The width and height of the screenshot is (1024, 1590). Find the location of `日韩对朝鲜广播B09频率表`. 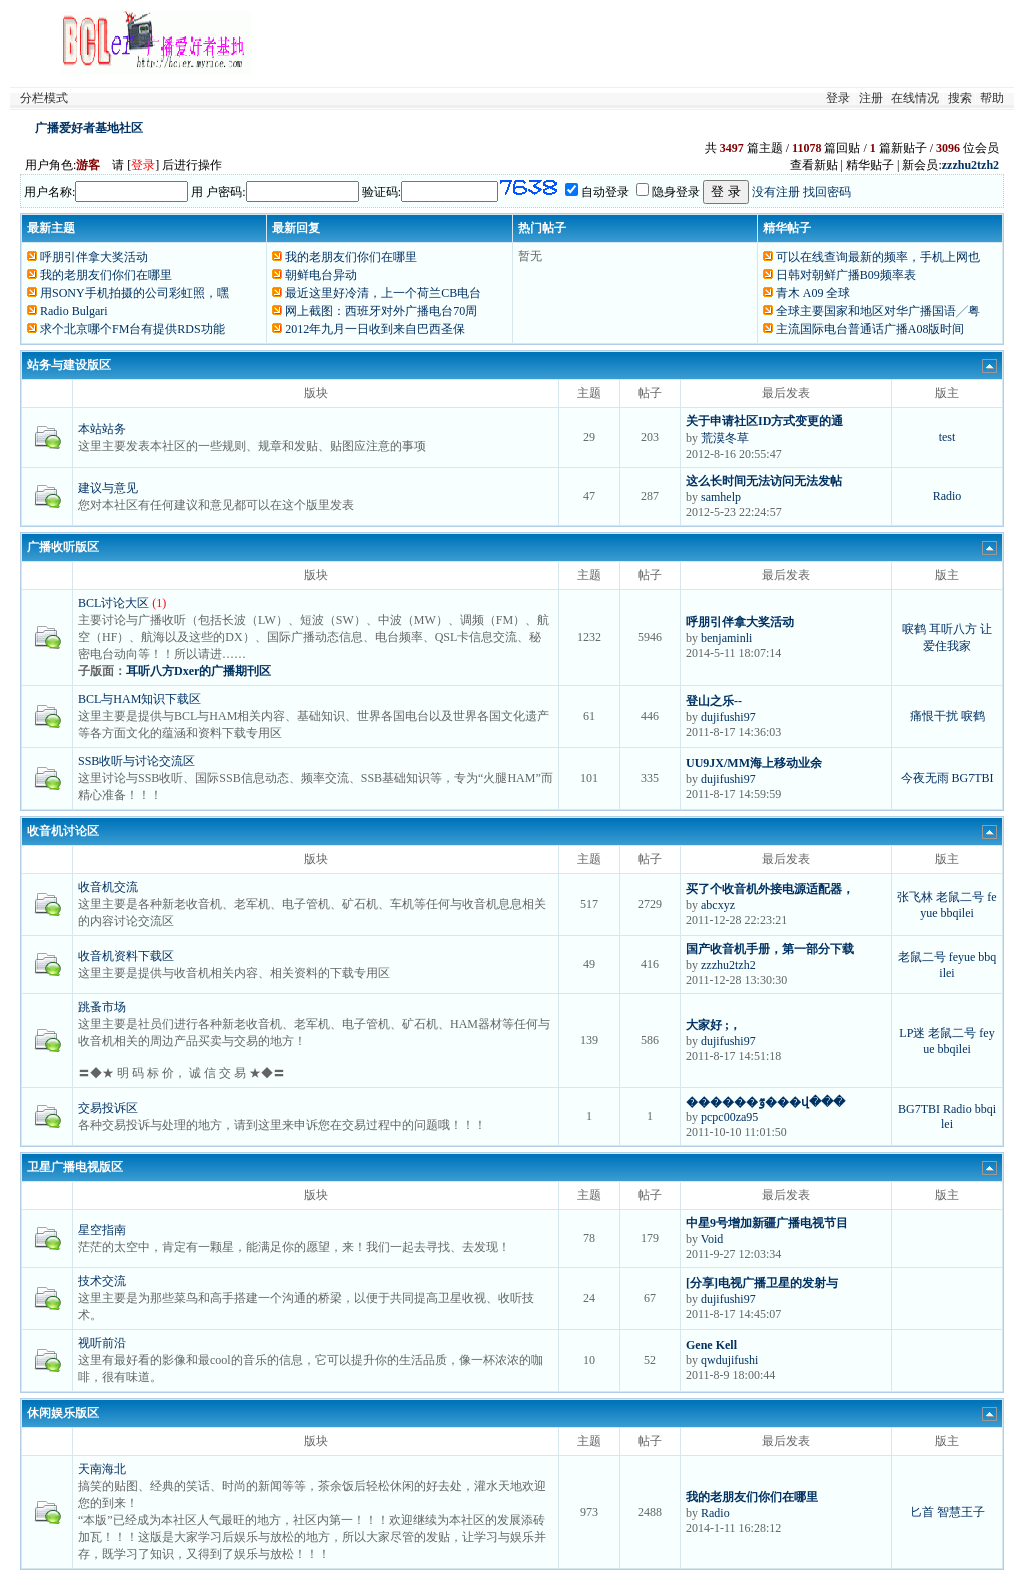

日韩对朝鲜广播B09频率表 is located at coordinates (846, 275).